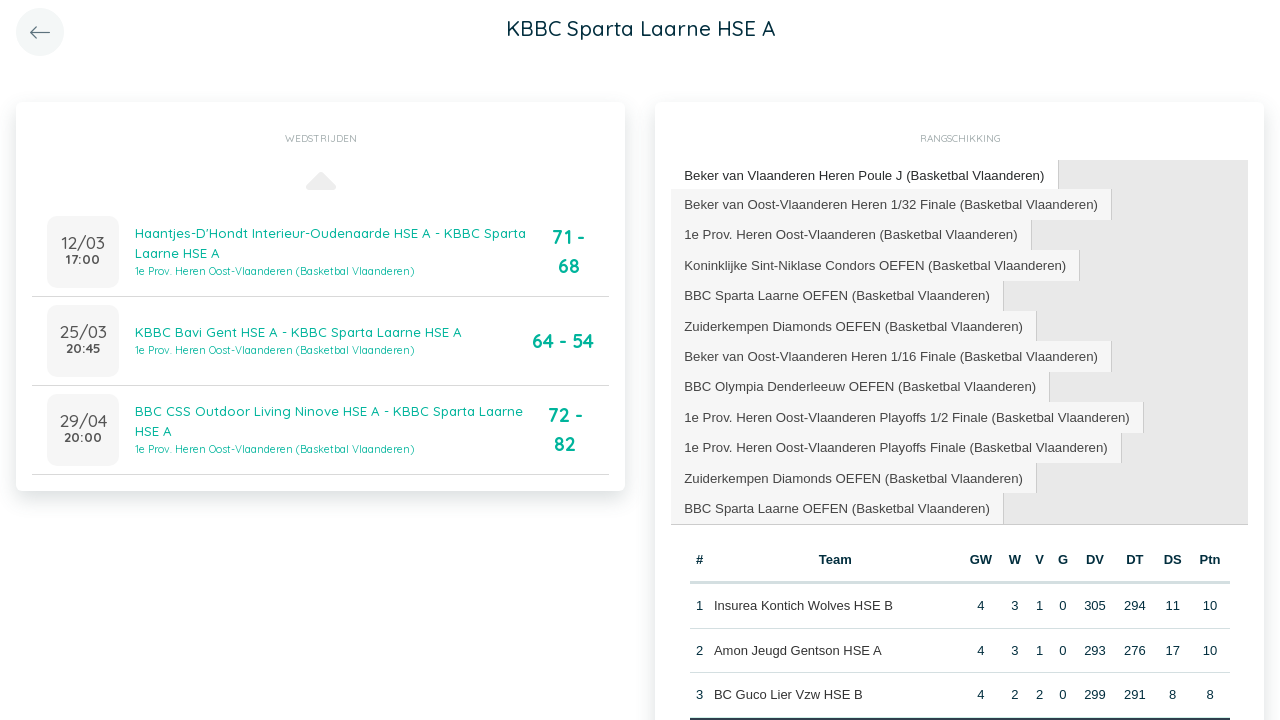 The image size is (1280, 720). I want to click on 1e Prov. Heren Oost-Vlaanderen Playoffs Finale (Basketbal Vlaanderen) [presentation], so click(892, 442).